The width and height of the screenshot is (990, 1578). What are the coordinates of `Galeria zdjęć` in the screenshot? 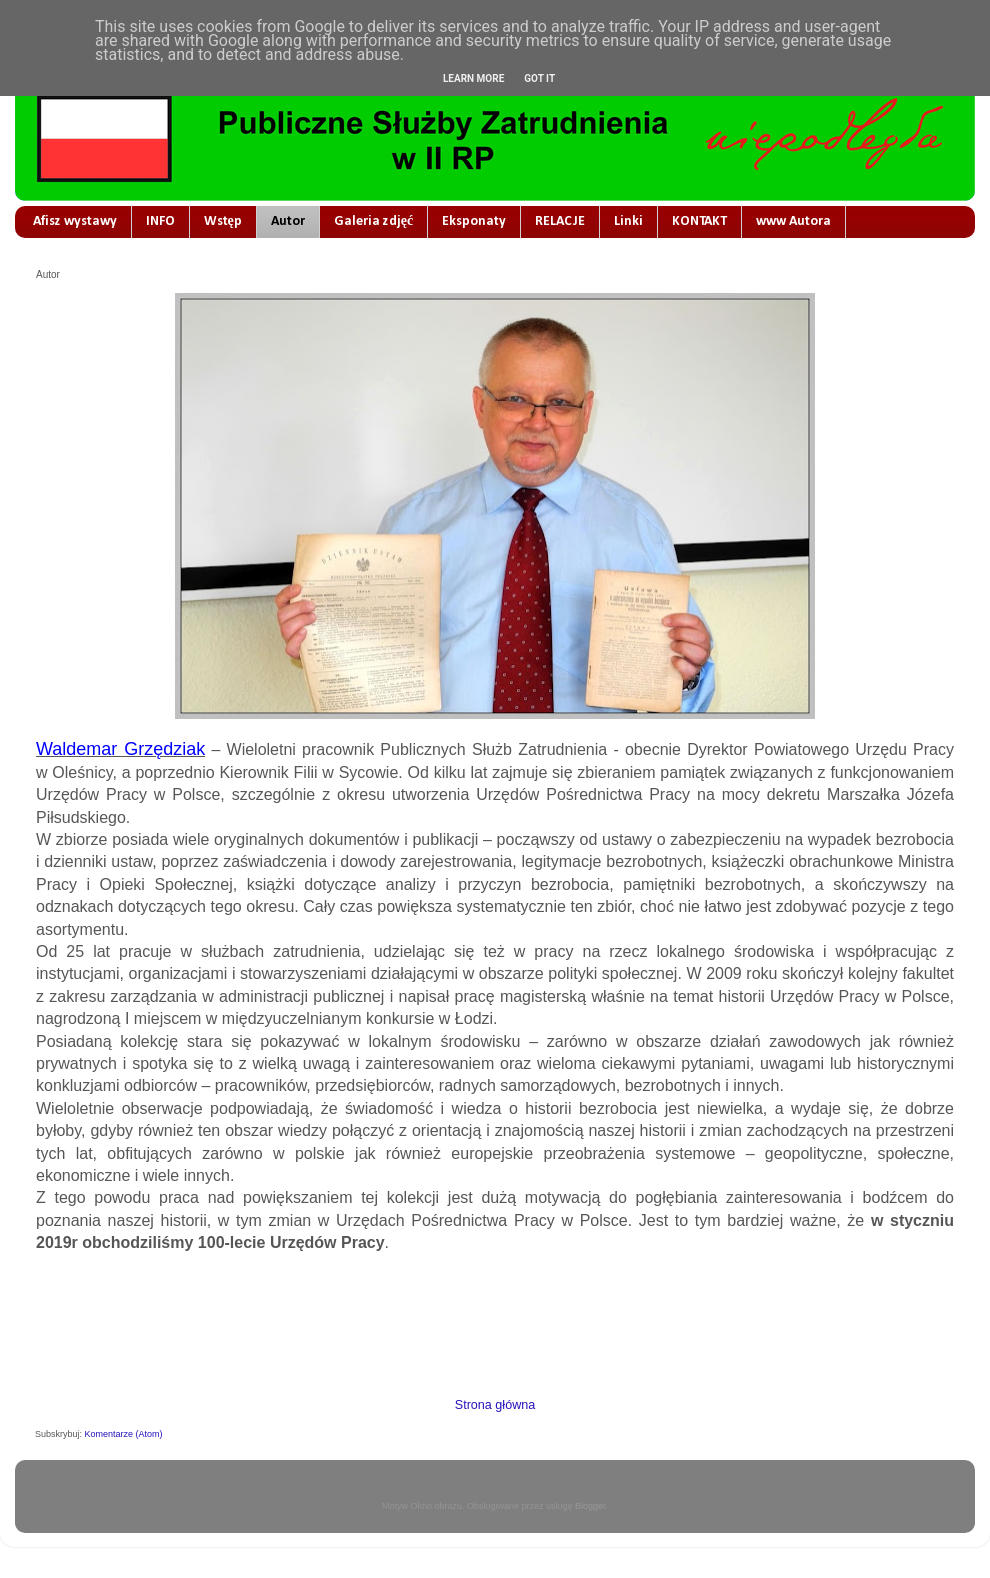 It's located at (373, 221).